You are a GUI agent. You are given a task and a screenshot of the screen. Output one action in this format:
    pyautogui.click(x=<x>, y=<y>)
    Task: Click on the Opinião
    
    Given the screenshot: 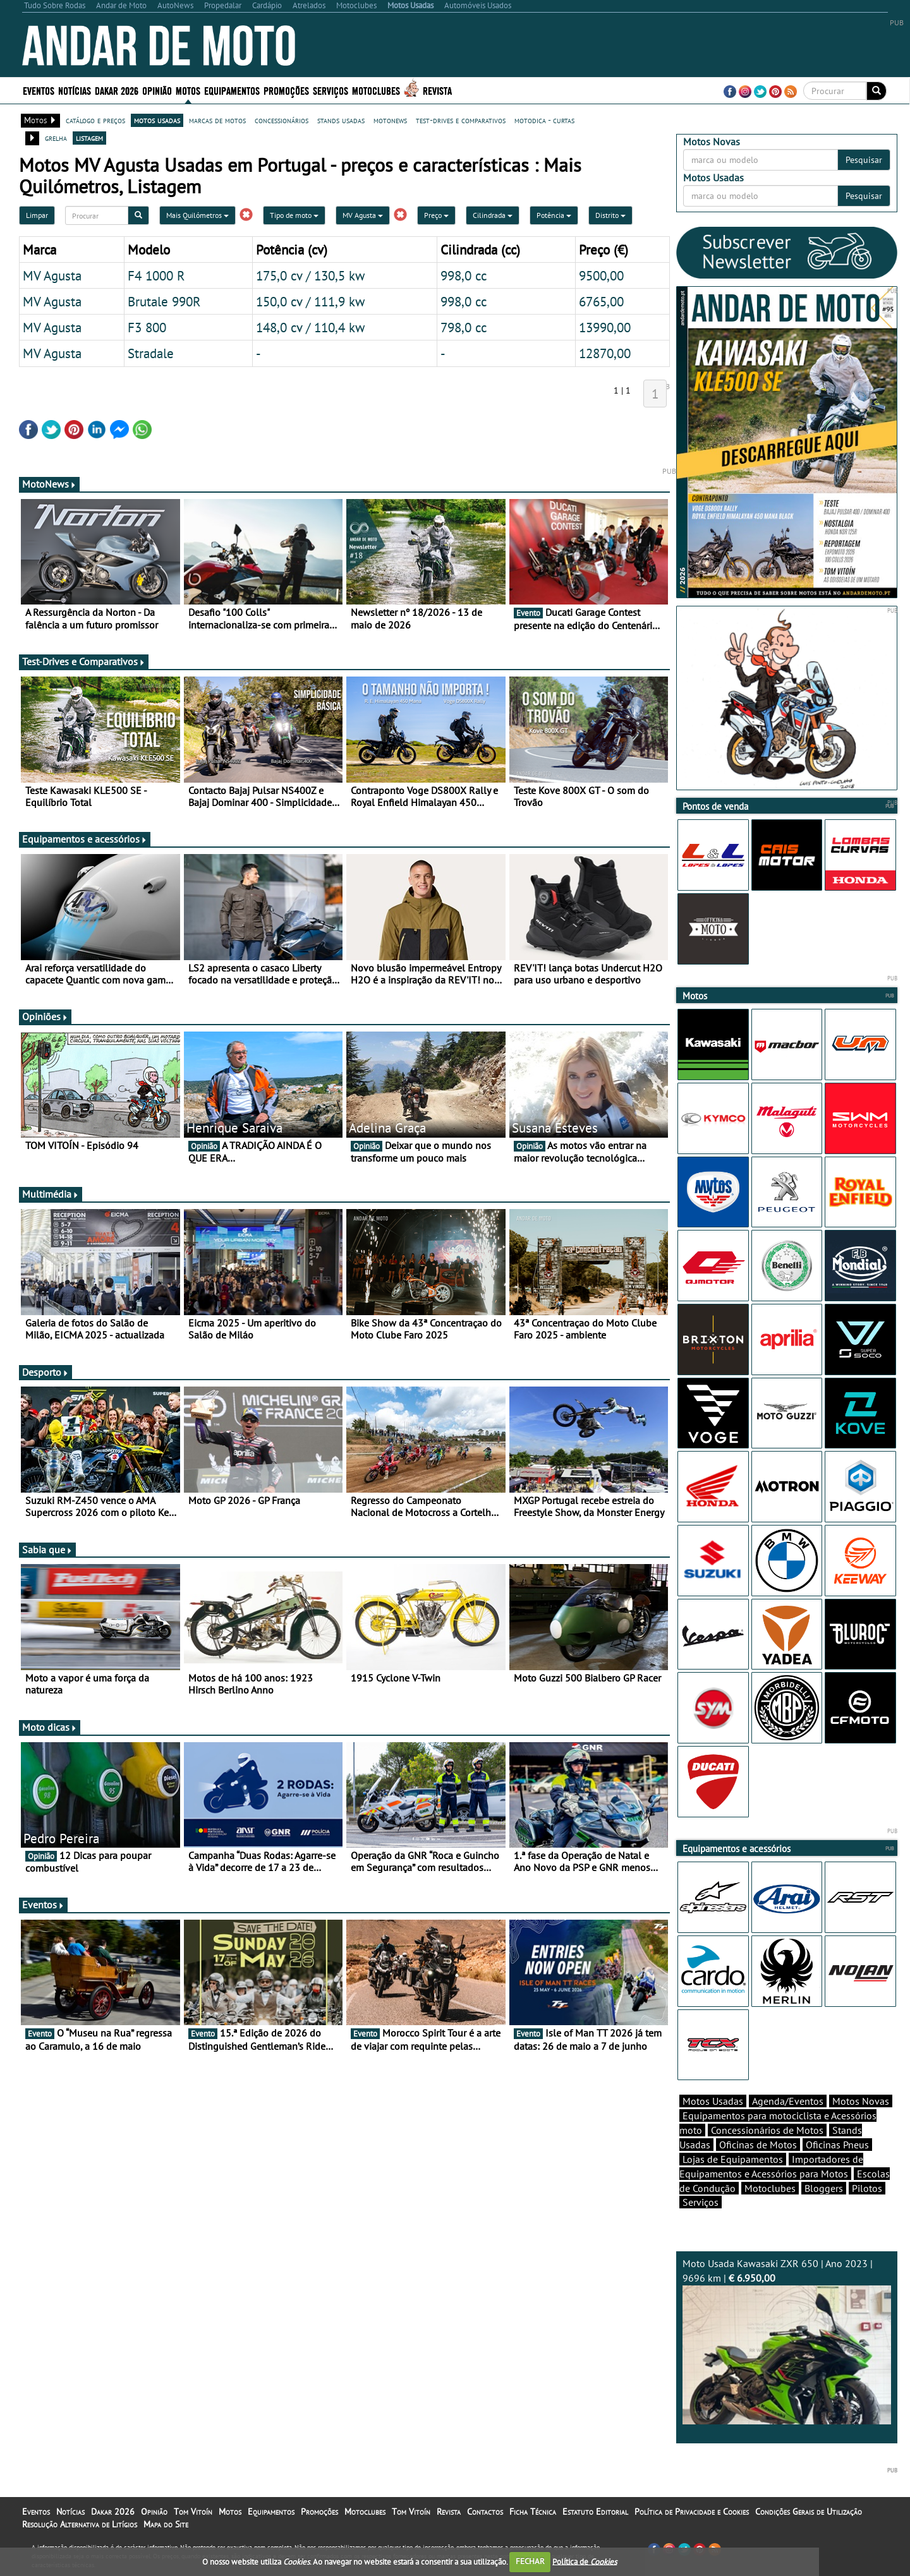 What is the action you would take?
    pyautogui.click(x=157, y=90)
    